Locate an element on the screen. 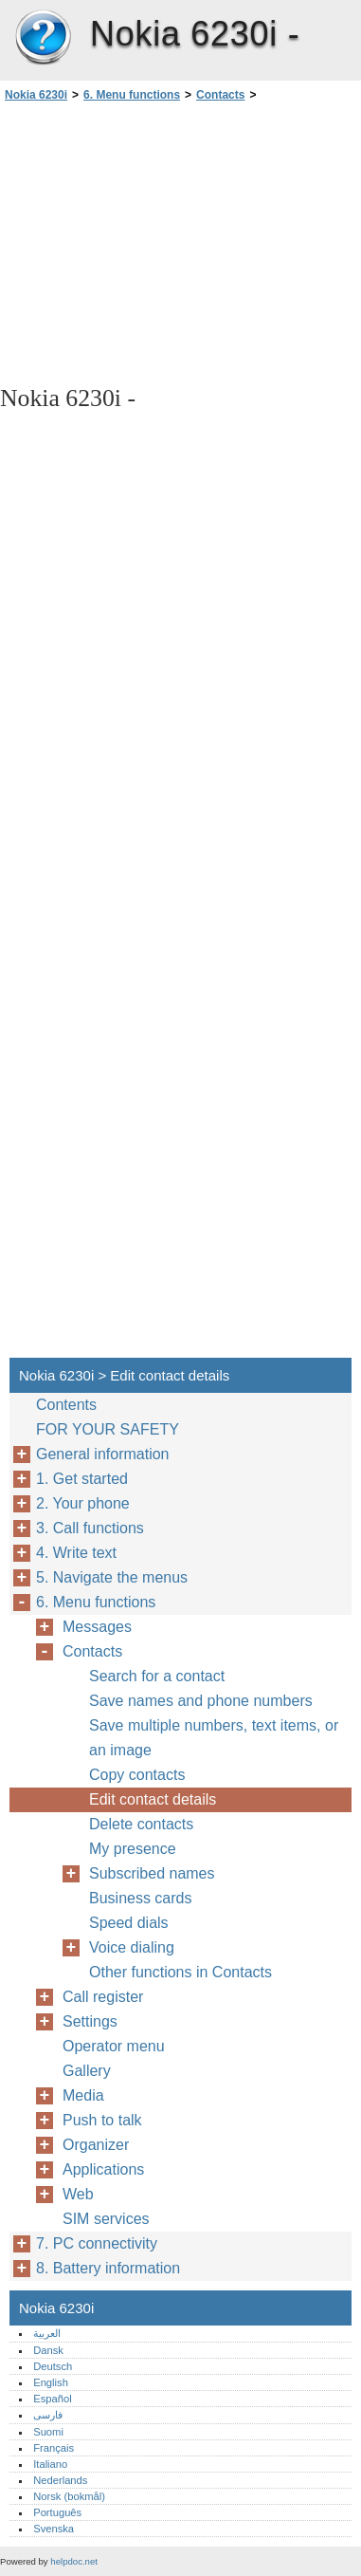 The image size is (361, 2576). General information is located at coordinates (103, 1454).